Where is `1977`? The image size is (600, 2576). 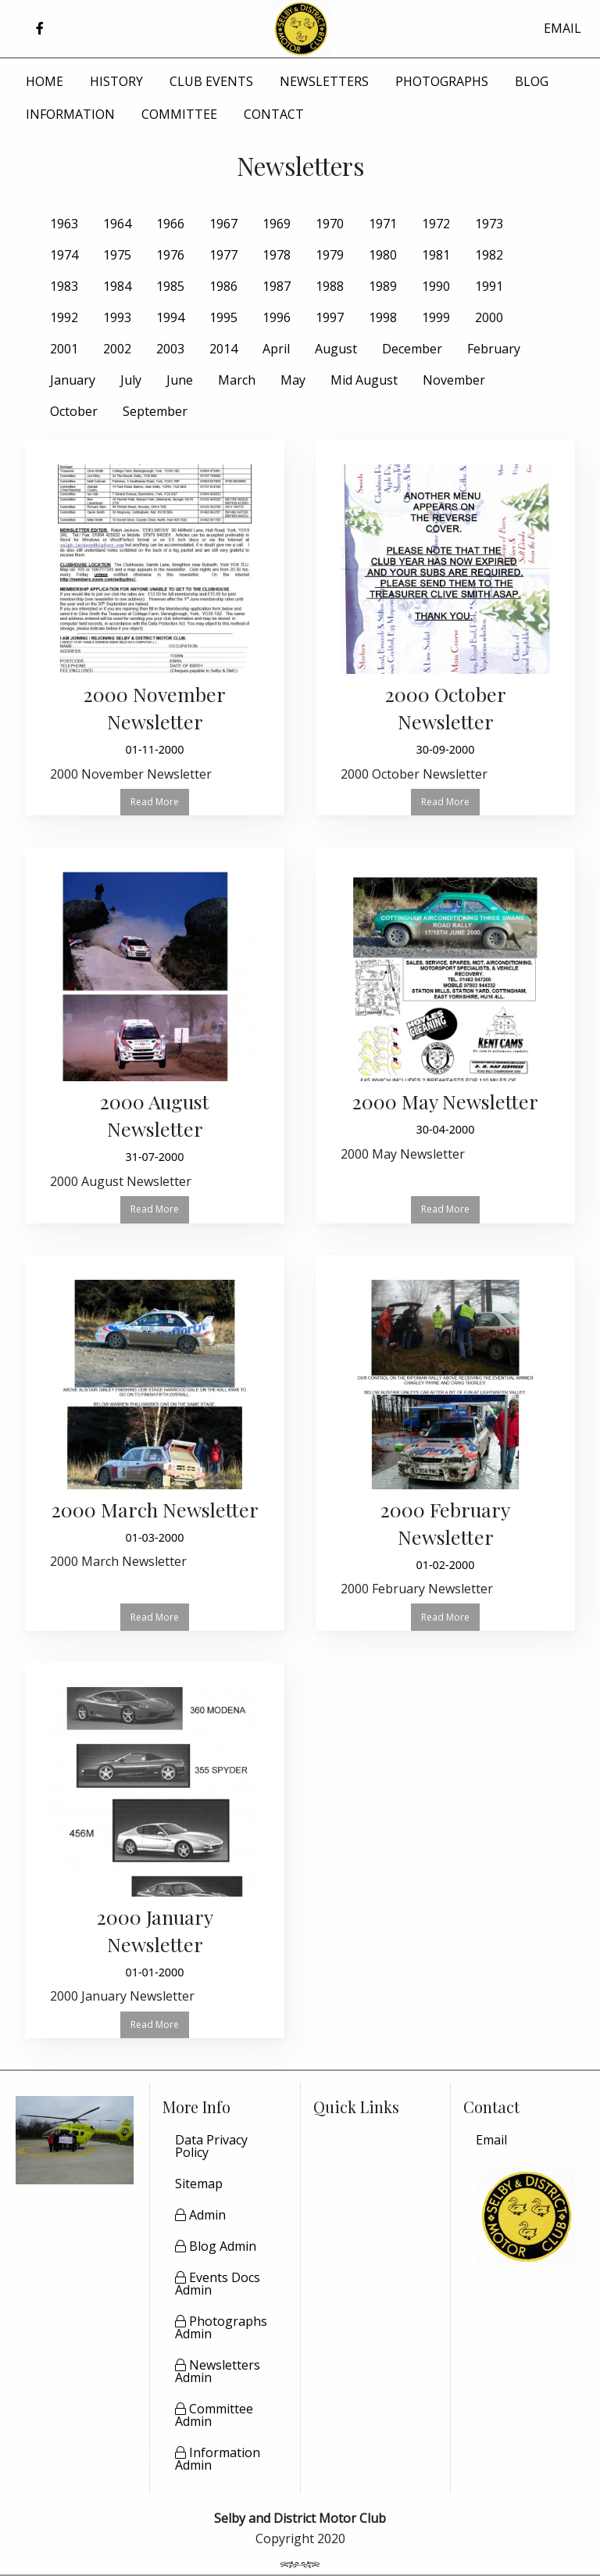 1977 is located at coordinates (223, 254).